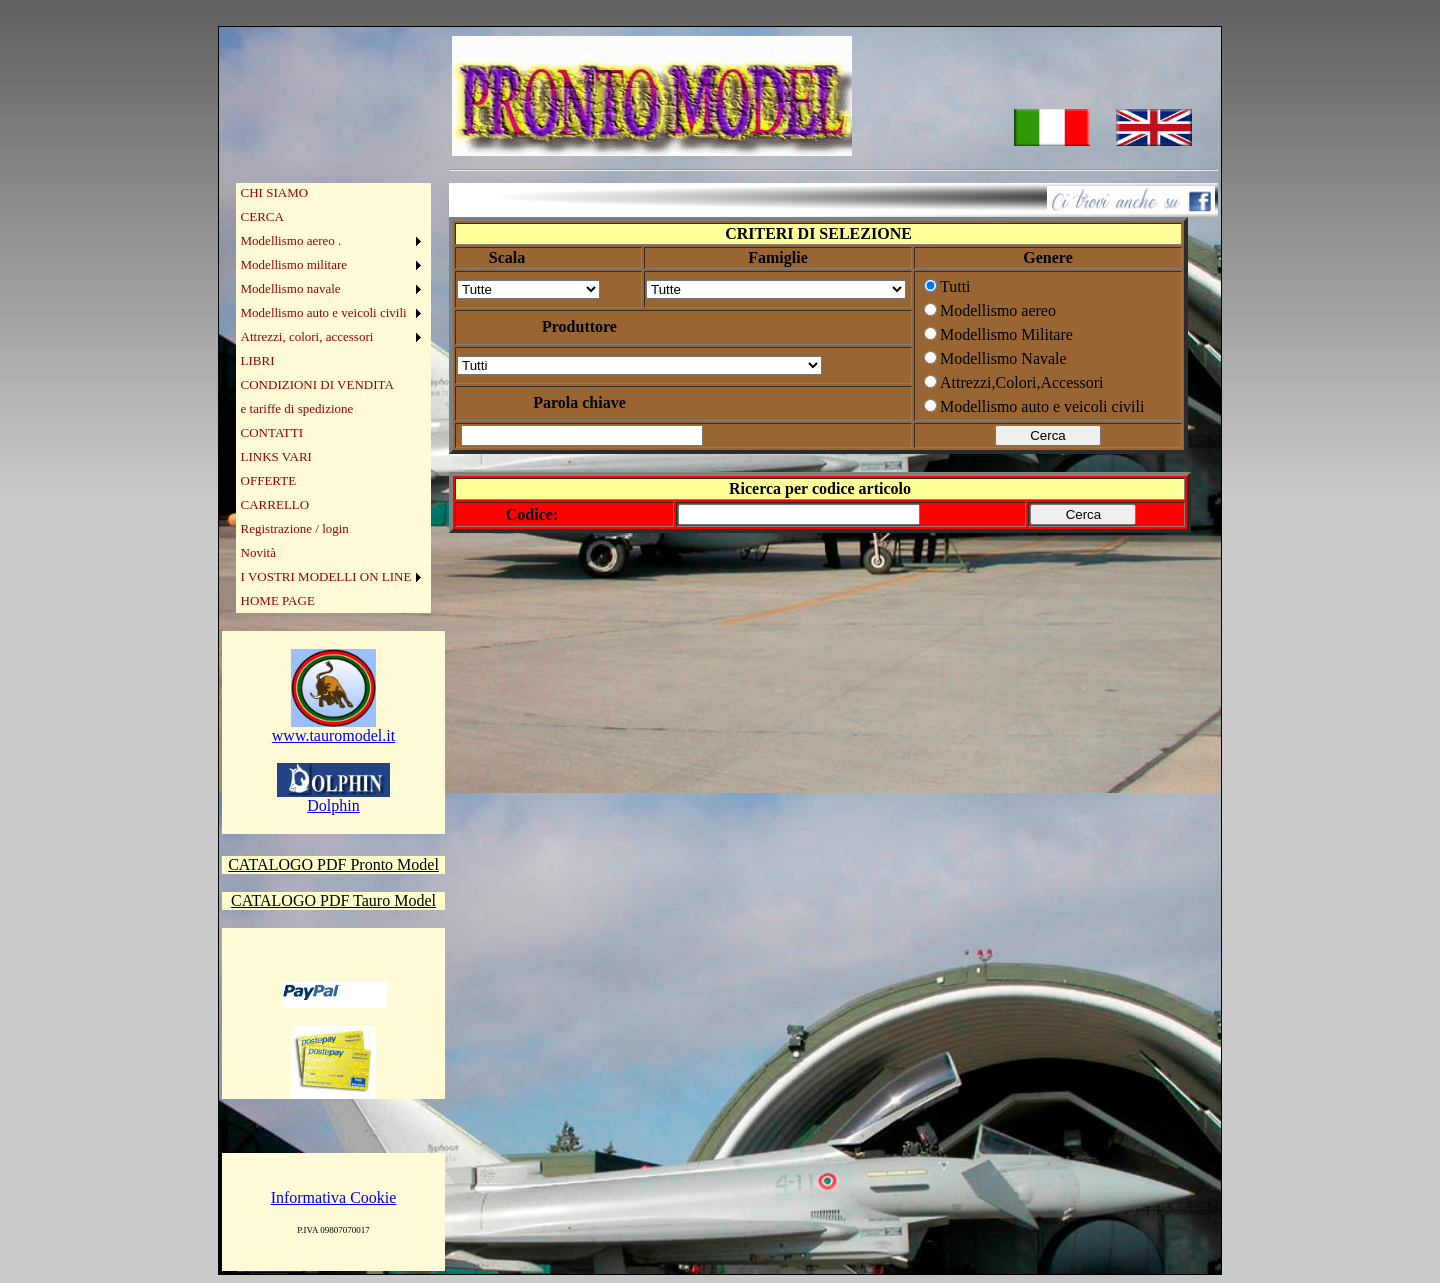 Image resolution: width=1440 pixels, height=1283 pixels. What do you see at coordinates (291, 288) in the screenshot?
I see `Modellismo navale` at bounding box center [291, 288].